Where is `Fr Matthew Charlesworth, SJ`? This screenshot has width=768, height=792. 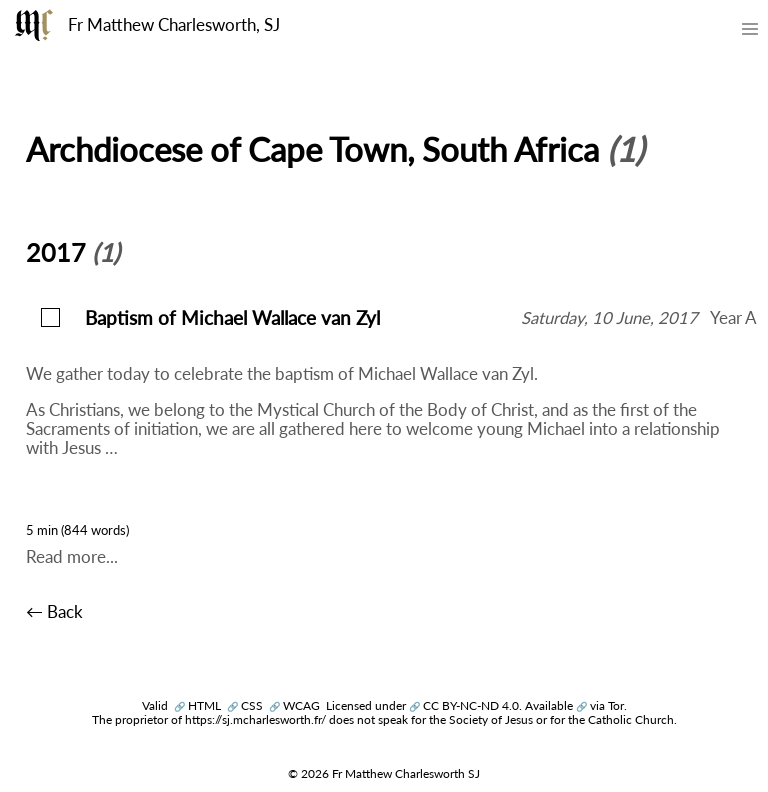 Fr Matthew Charlesworth, SJ is located at coordinates (174, 25).